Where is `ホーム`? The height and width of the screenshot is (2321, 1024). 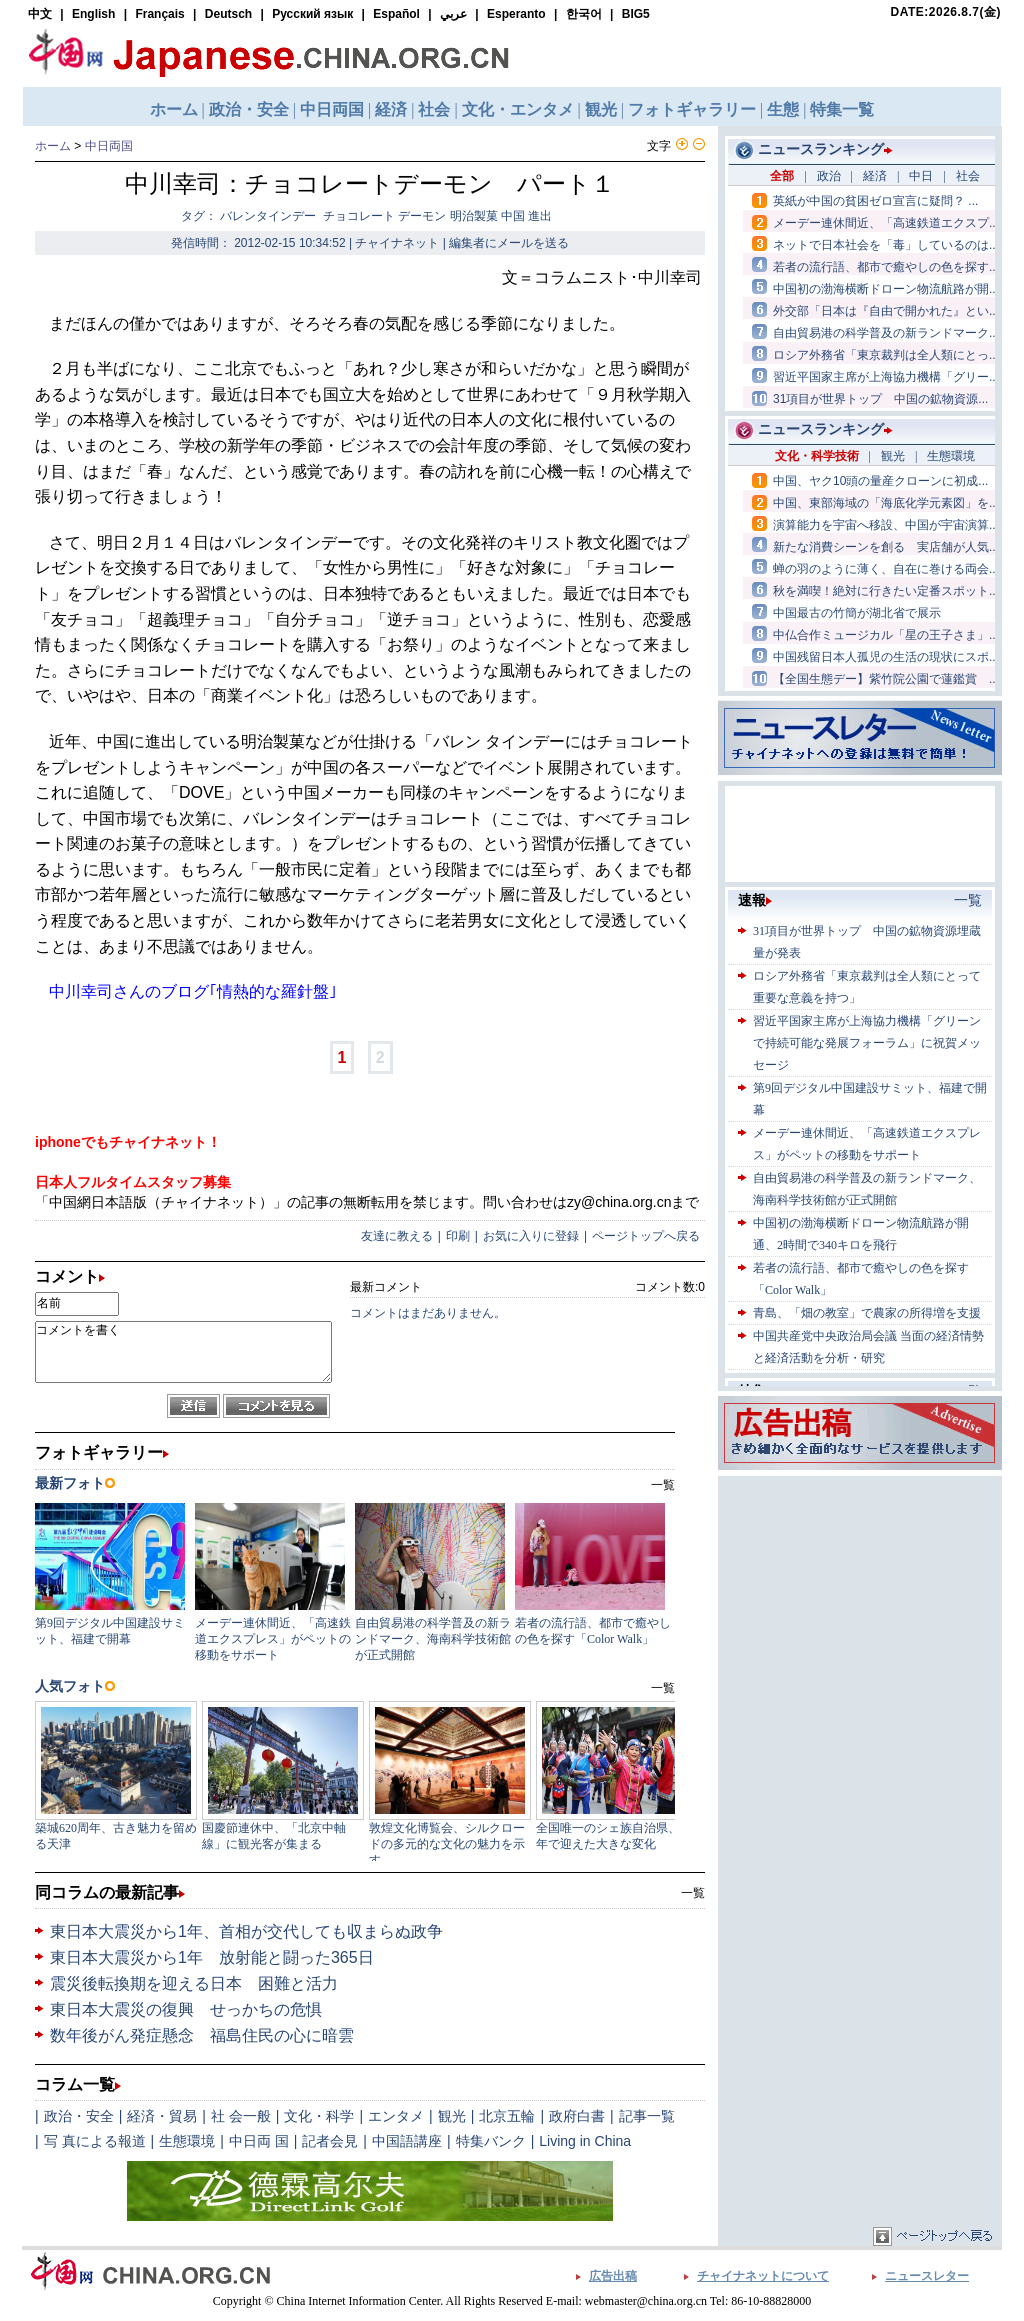
ホーム is located at coordinates (53, 146).